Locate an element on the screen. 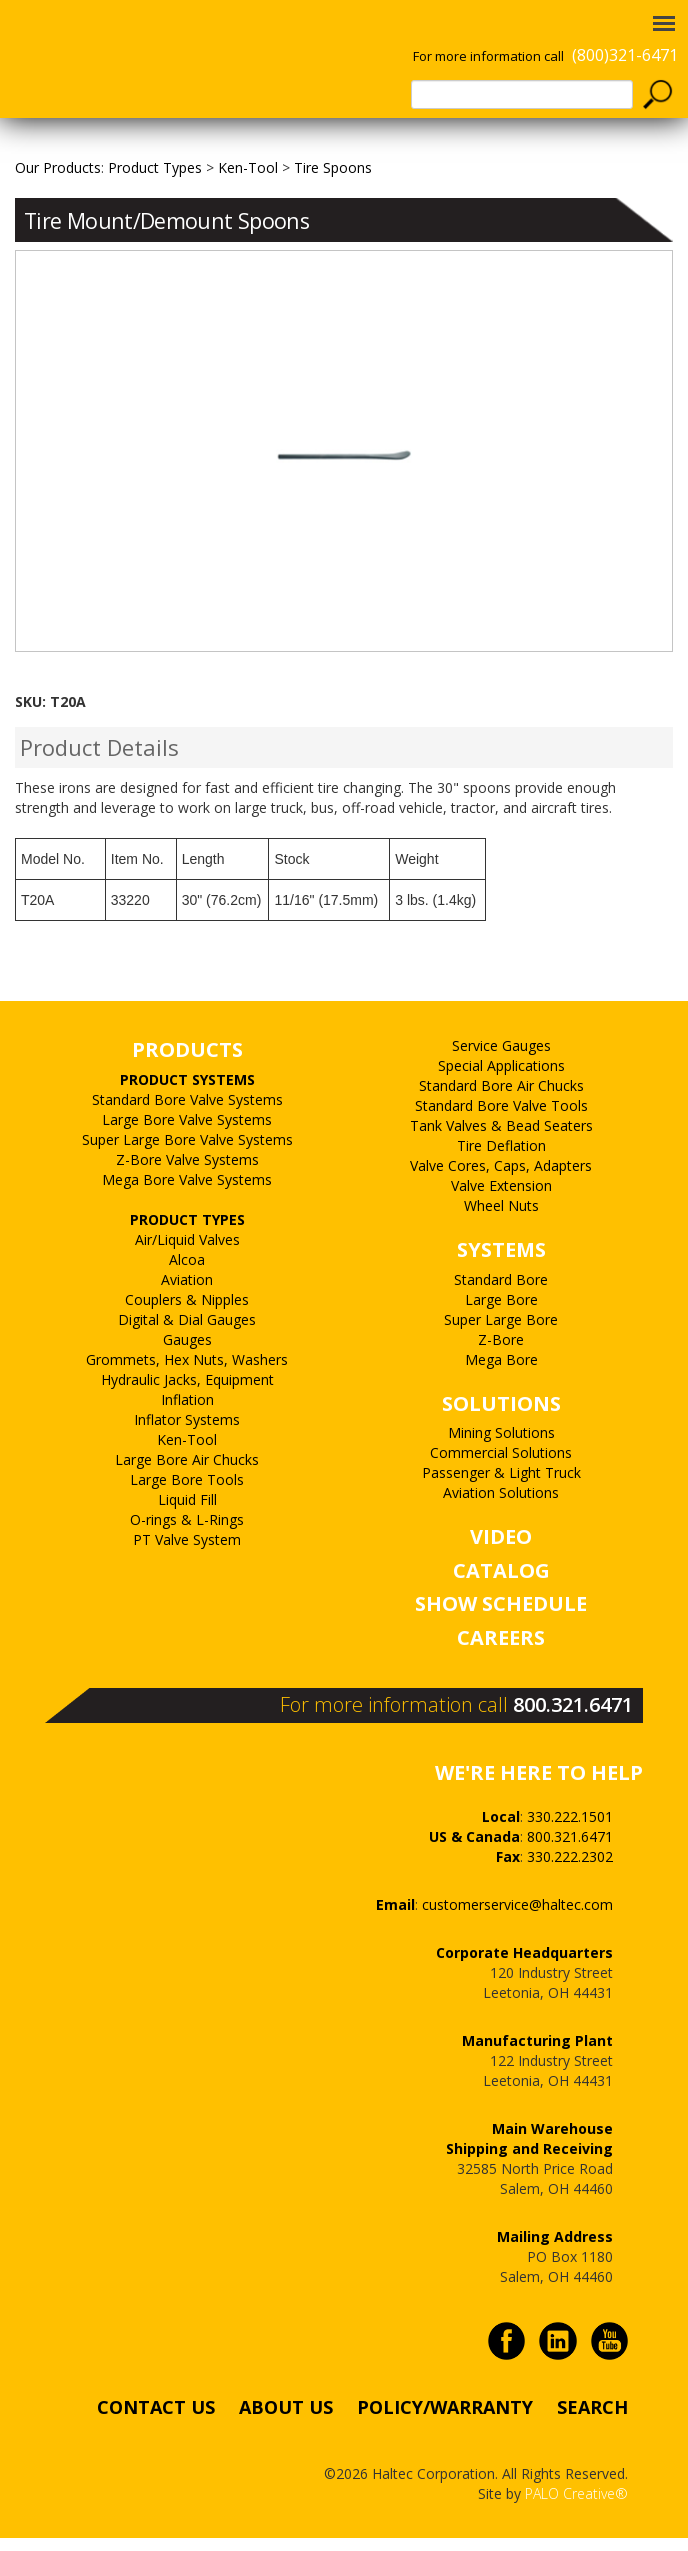  Our Products is located at coordinates (58, 212).